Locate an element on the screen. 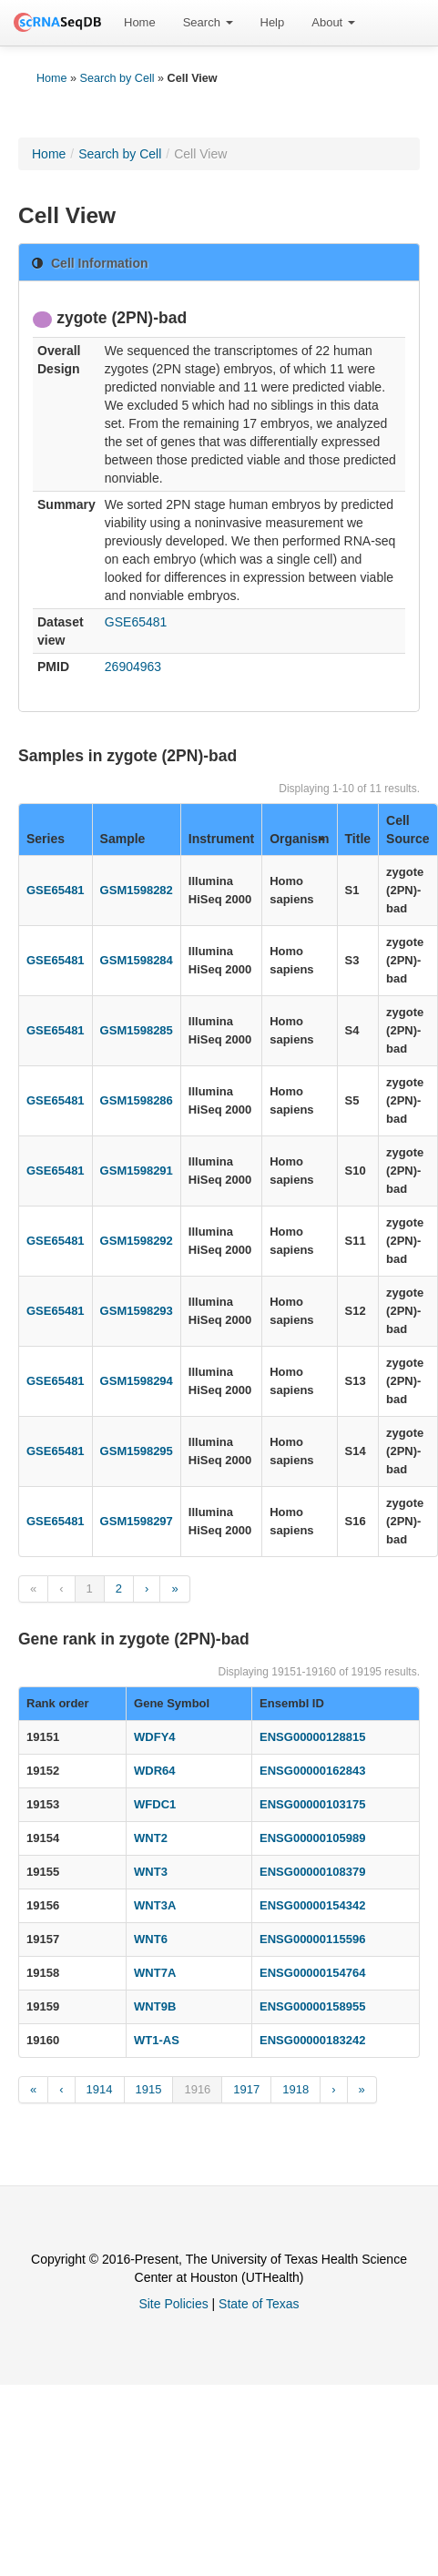 Image resolution: width=438 pixels, height=2576 pixels. 1916 is located at coordinates (197, 2089).